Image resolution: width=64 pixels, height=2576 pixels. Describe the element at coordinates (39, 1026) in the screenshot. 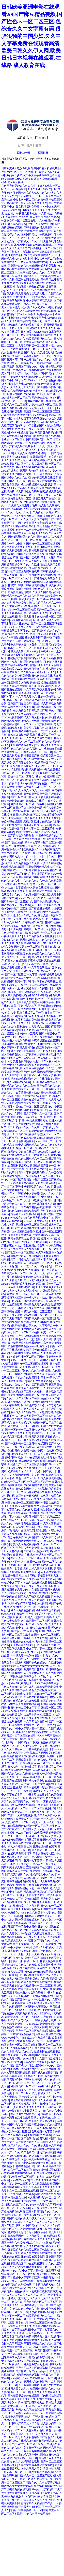

I see `97人妻精品二三区` at that location.